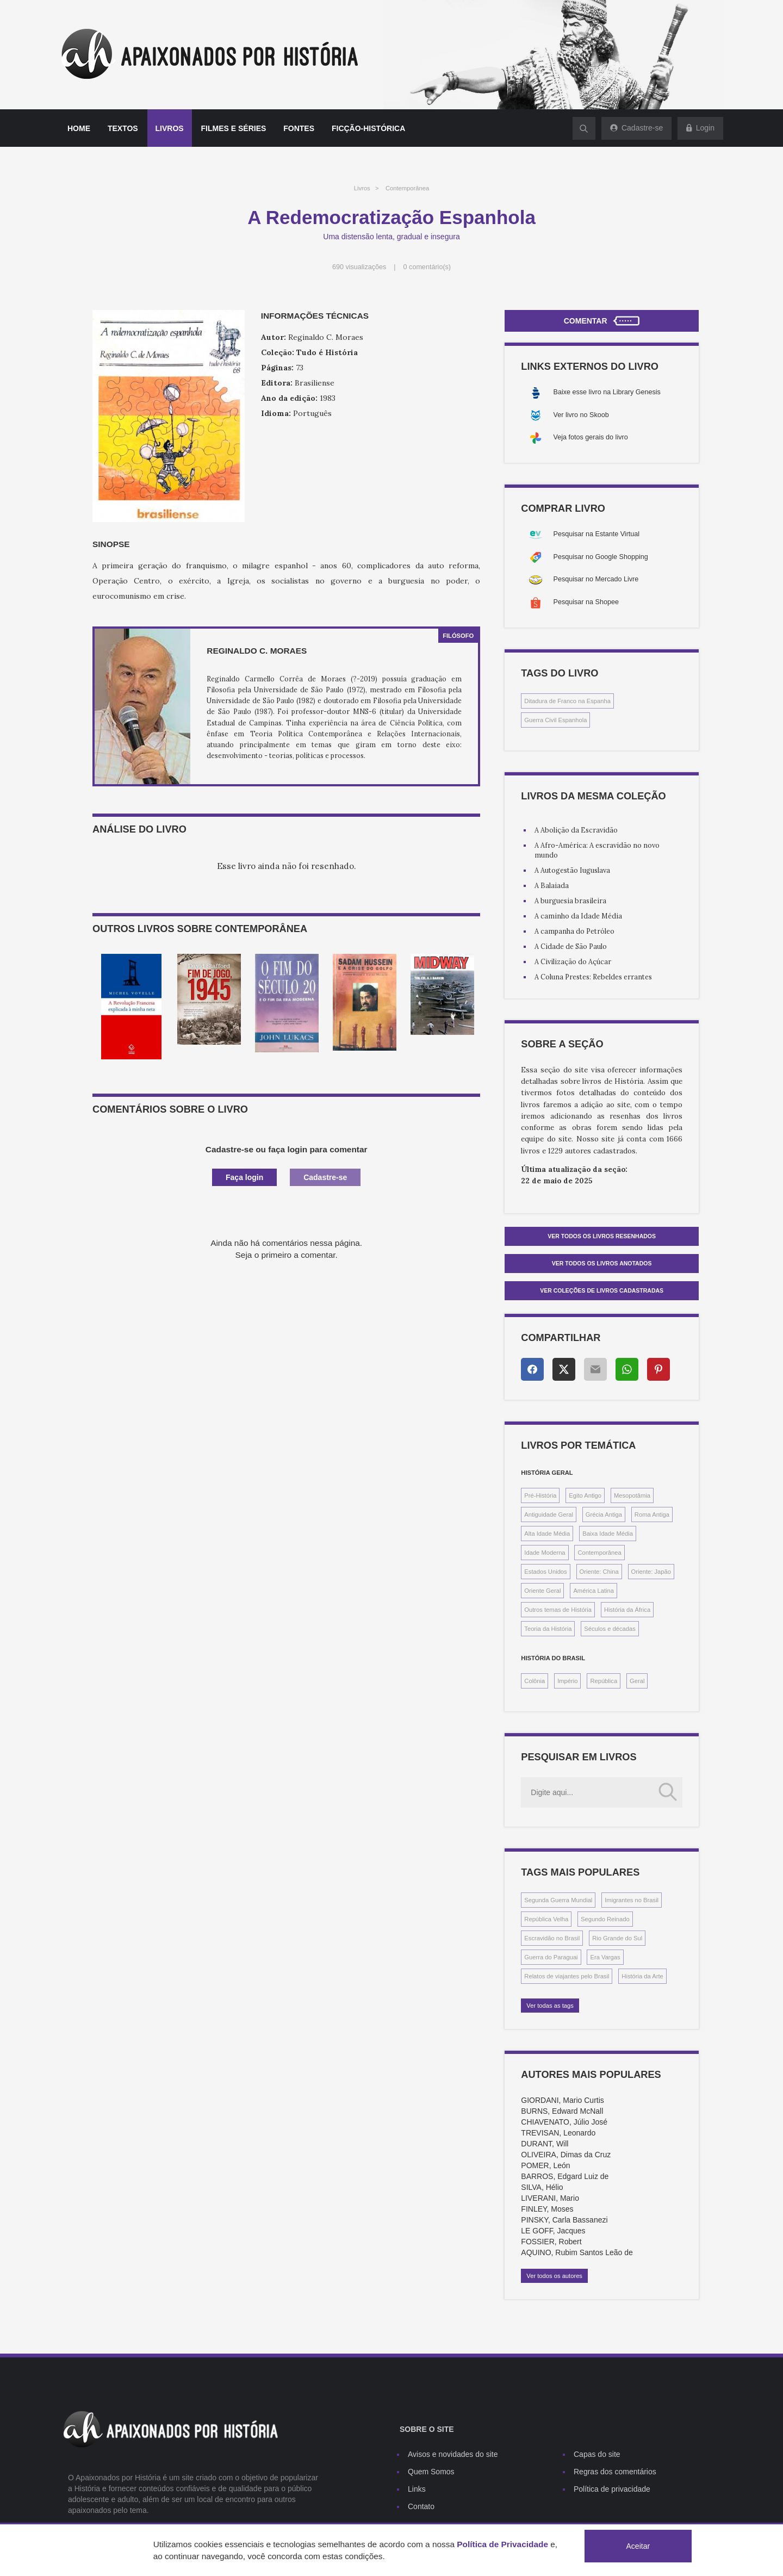 The width and height of the screenshot is (783, 2576). Describe the element at coordinates (572, 870) in the screenshot. I see `A Autogestão Iuguslava` at that location.